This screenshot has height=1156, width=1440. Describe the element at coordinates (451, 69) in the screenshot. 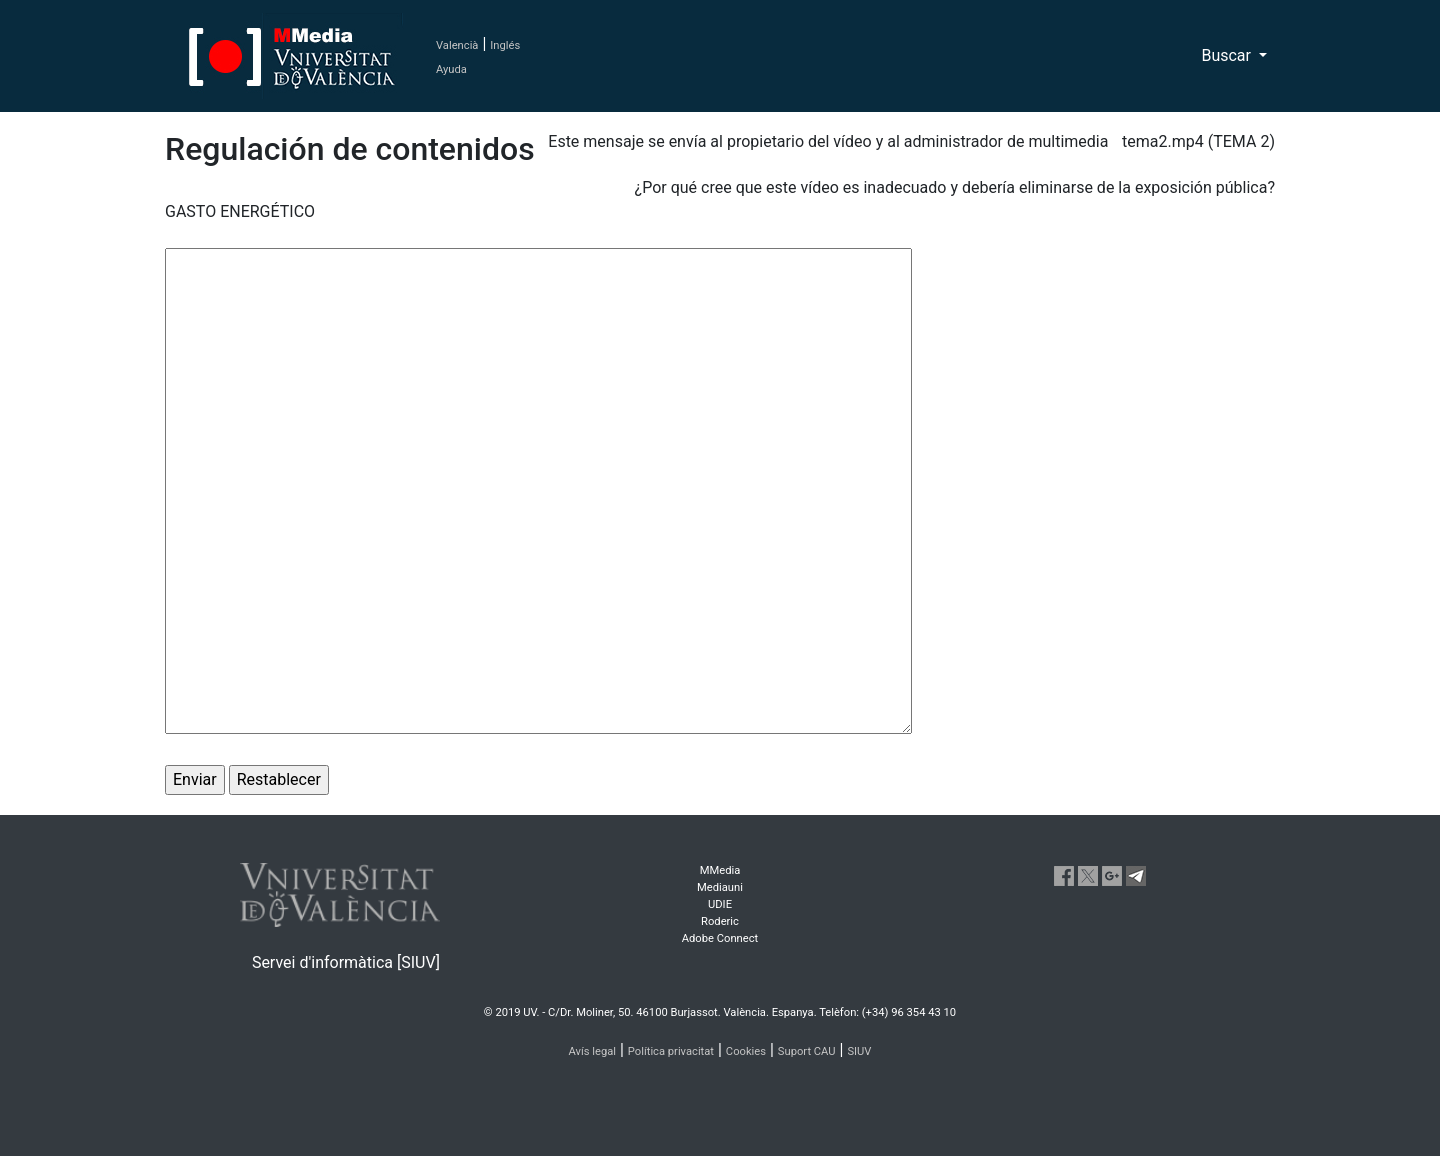

I see `Ayuda` at that location.